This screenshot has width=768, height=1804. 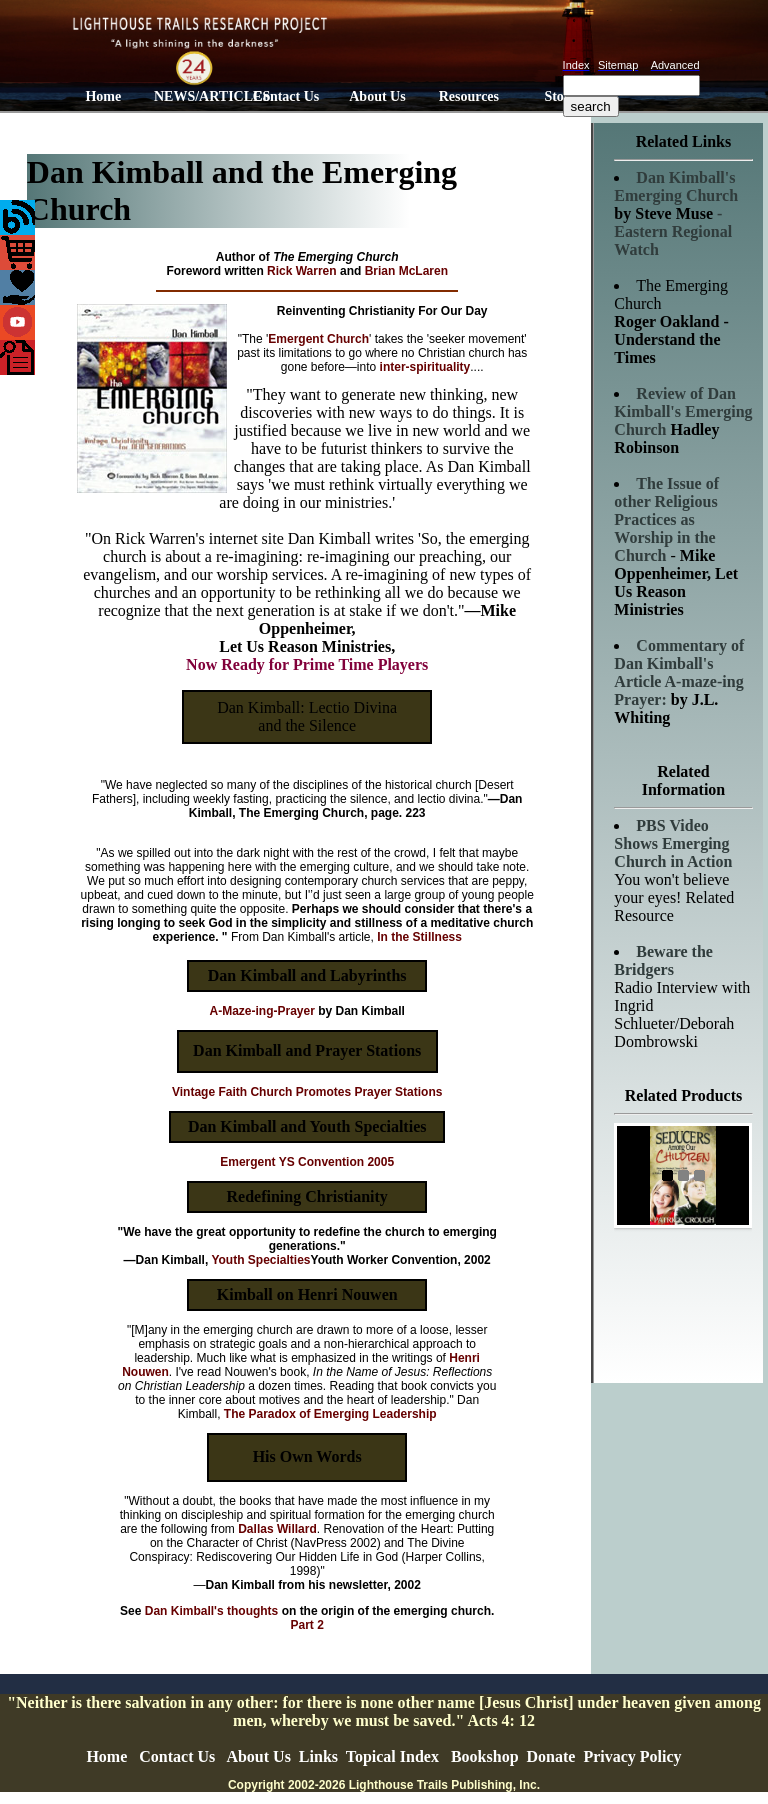 What do you see at coordinates (469, 96) in the screenshot?
I see `Resources` at bounding box center [469, 96].